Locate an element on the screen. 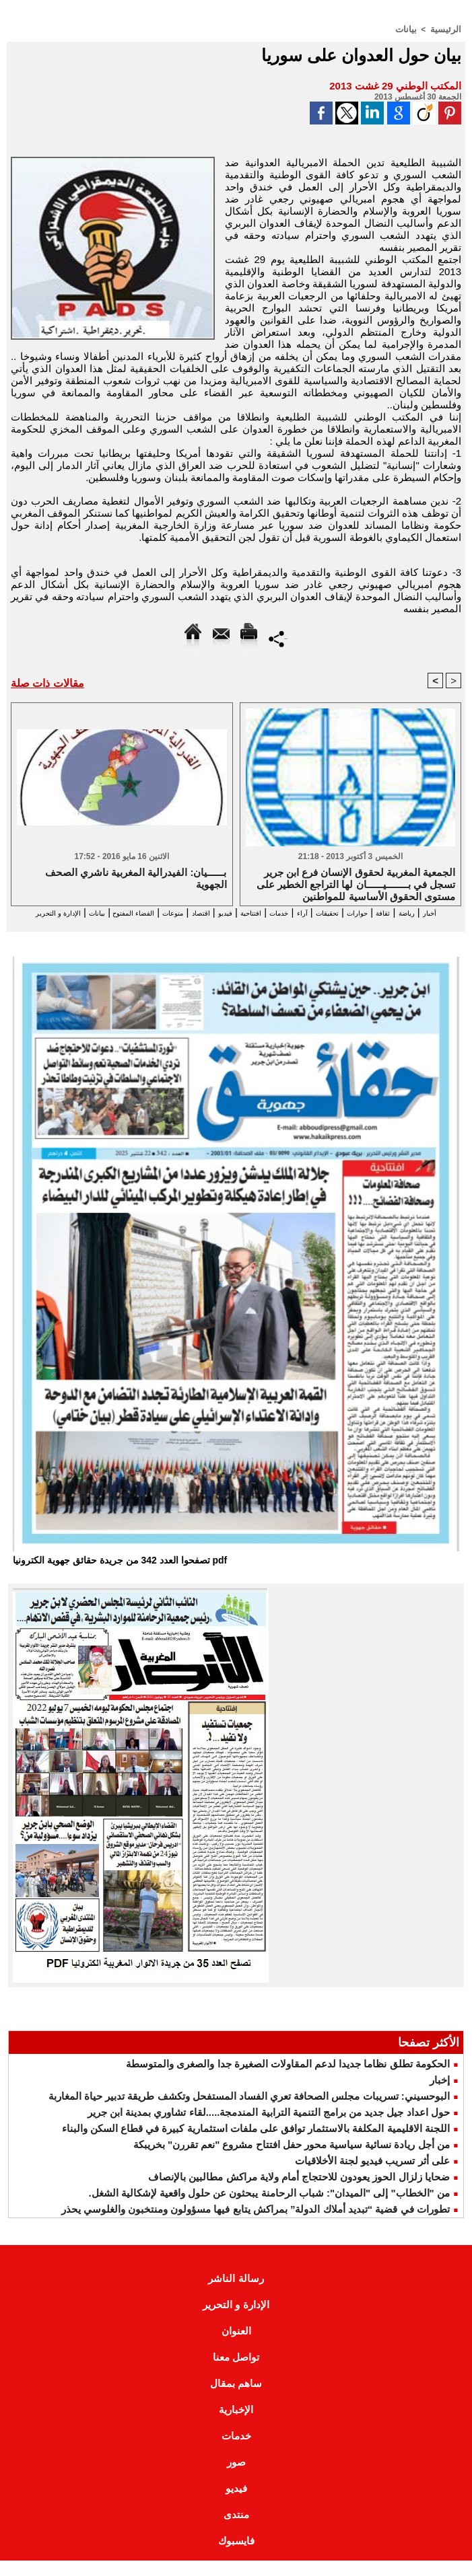 The width and height of the screenshot is (472, 2576). منتدى is located at coordinates (236, 2530).